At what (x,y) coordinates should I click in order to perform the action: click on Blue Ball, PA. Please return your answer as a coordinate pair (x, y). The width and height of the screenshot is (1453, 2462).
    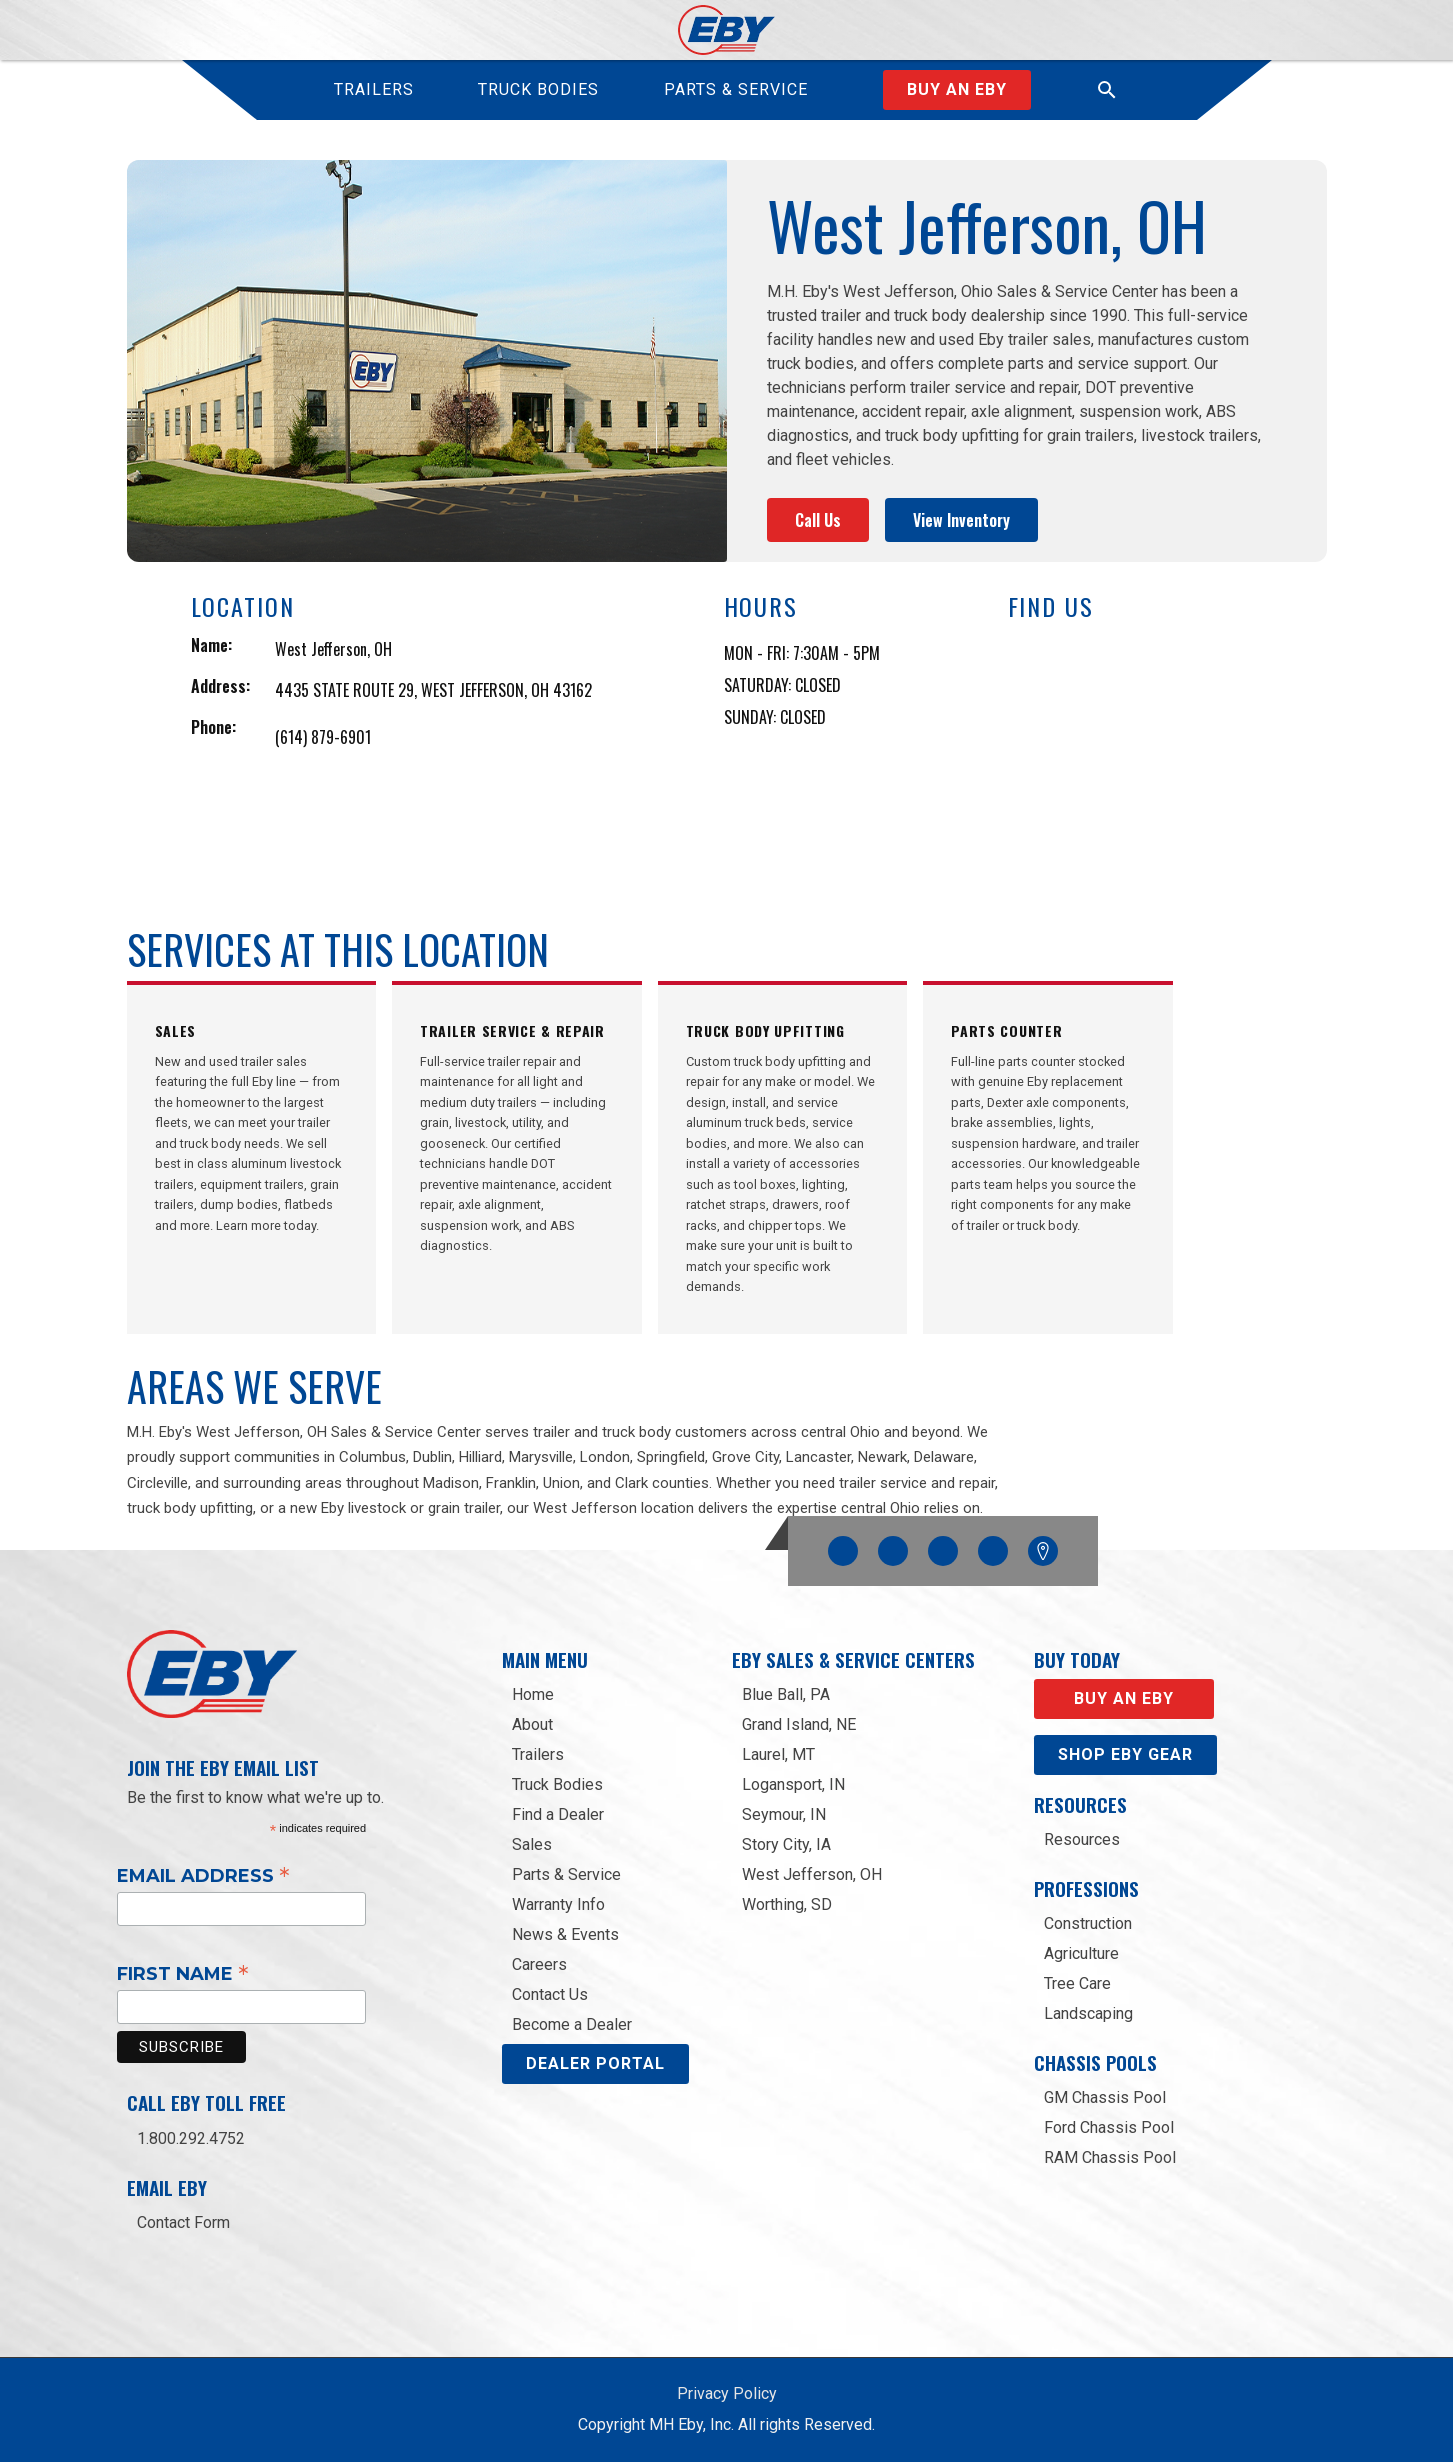
    Looking at the image, I should click on (786, 1694).